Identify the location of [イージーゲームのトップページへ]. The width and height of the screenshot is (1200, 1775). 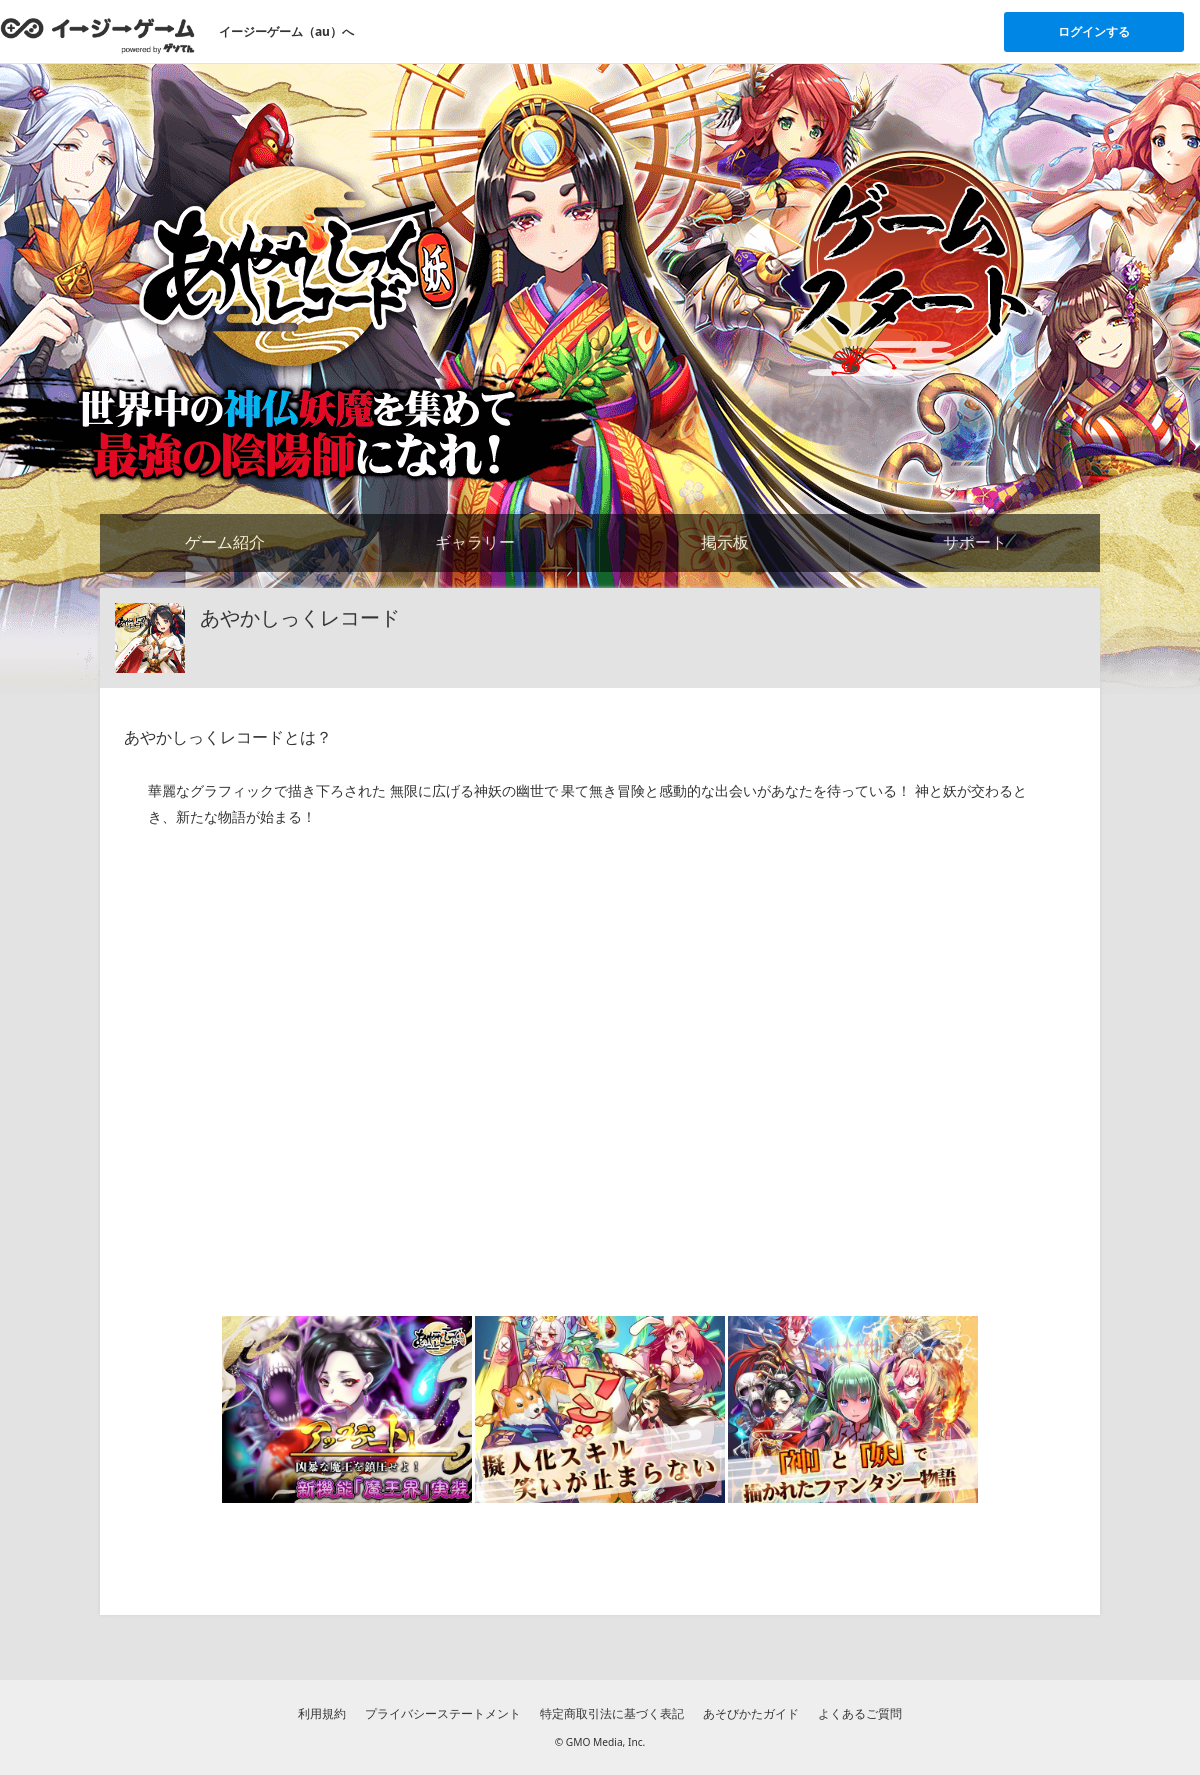
(97, 35).